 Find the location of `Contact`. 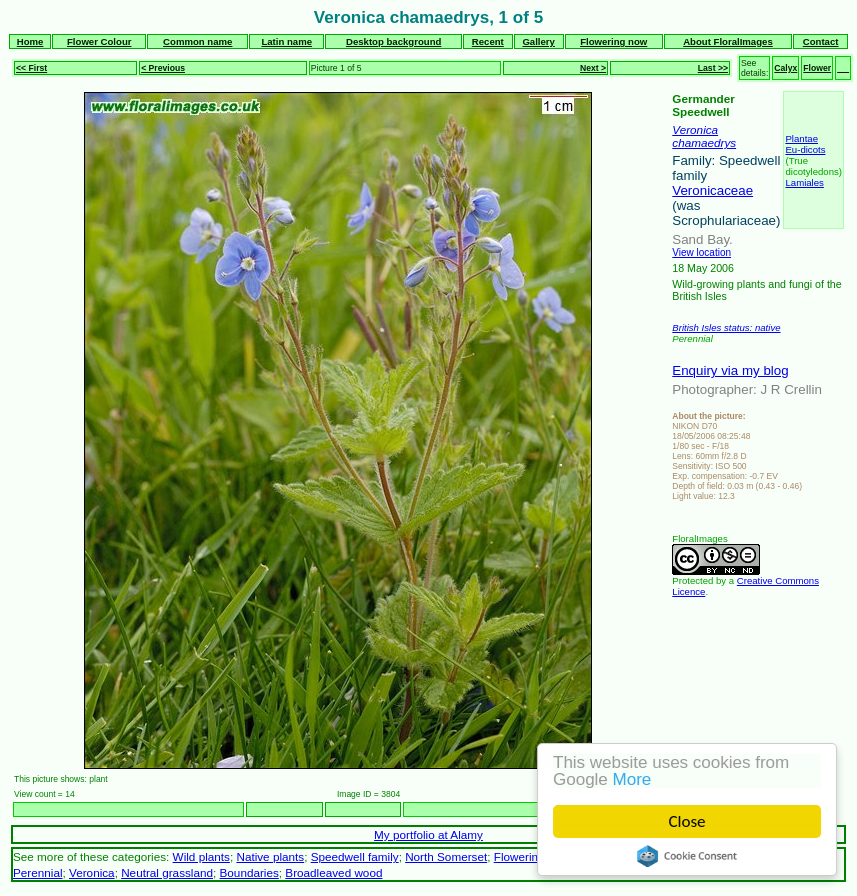

Contact is located at coordinates (821, 41).